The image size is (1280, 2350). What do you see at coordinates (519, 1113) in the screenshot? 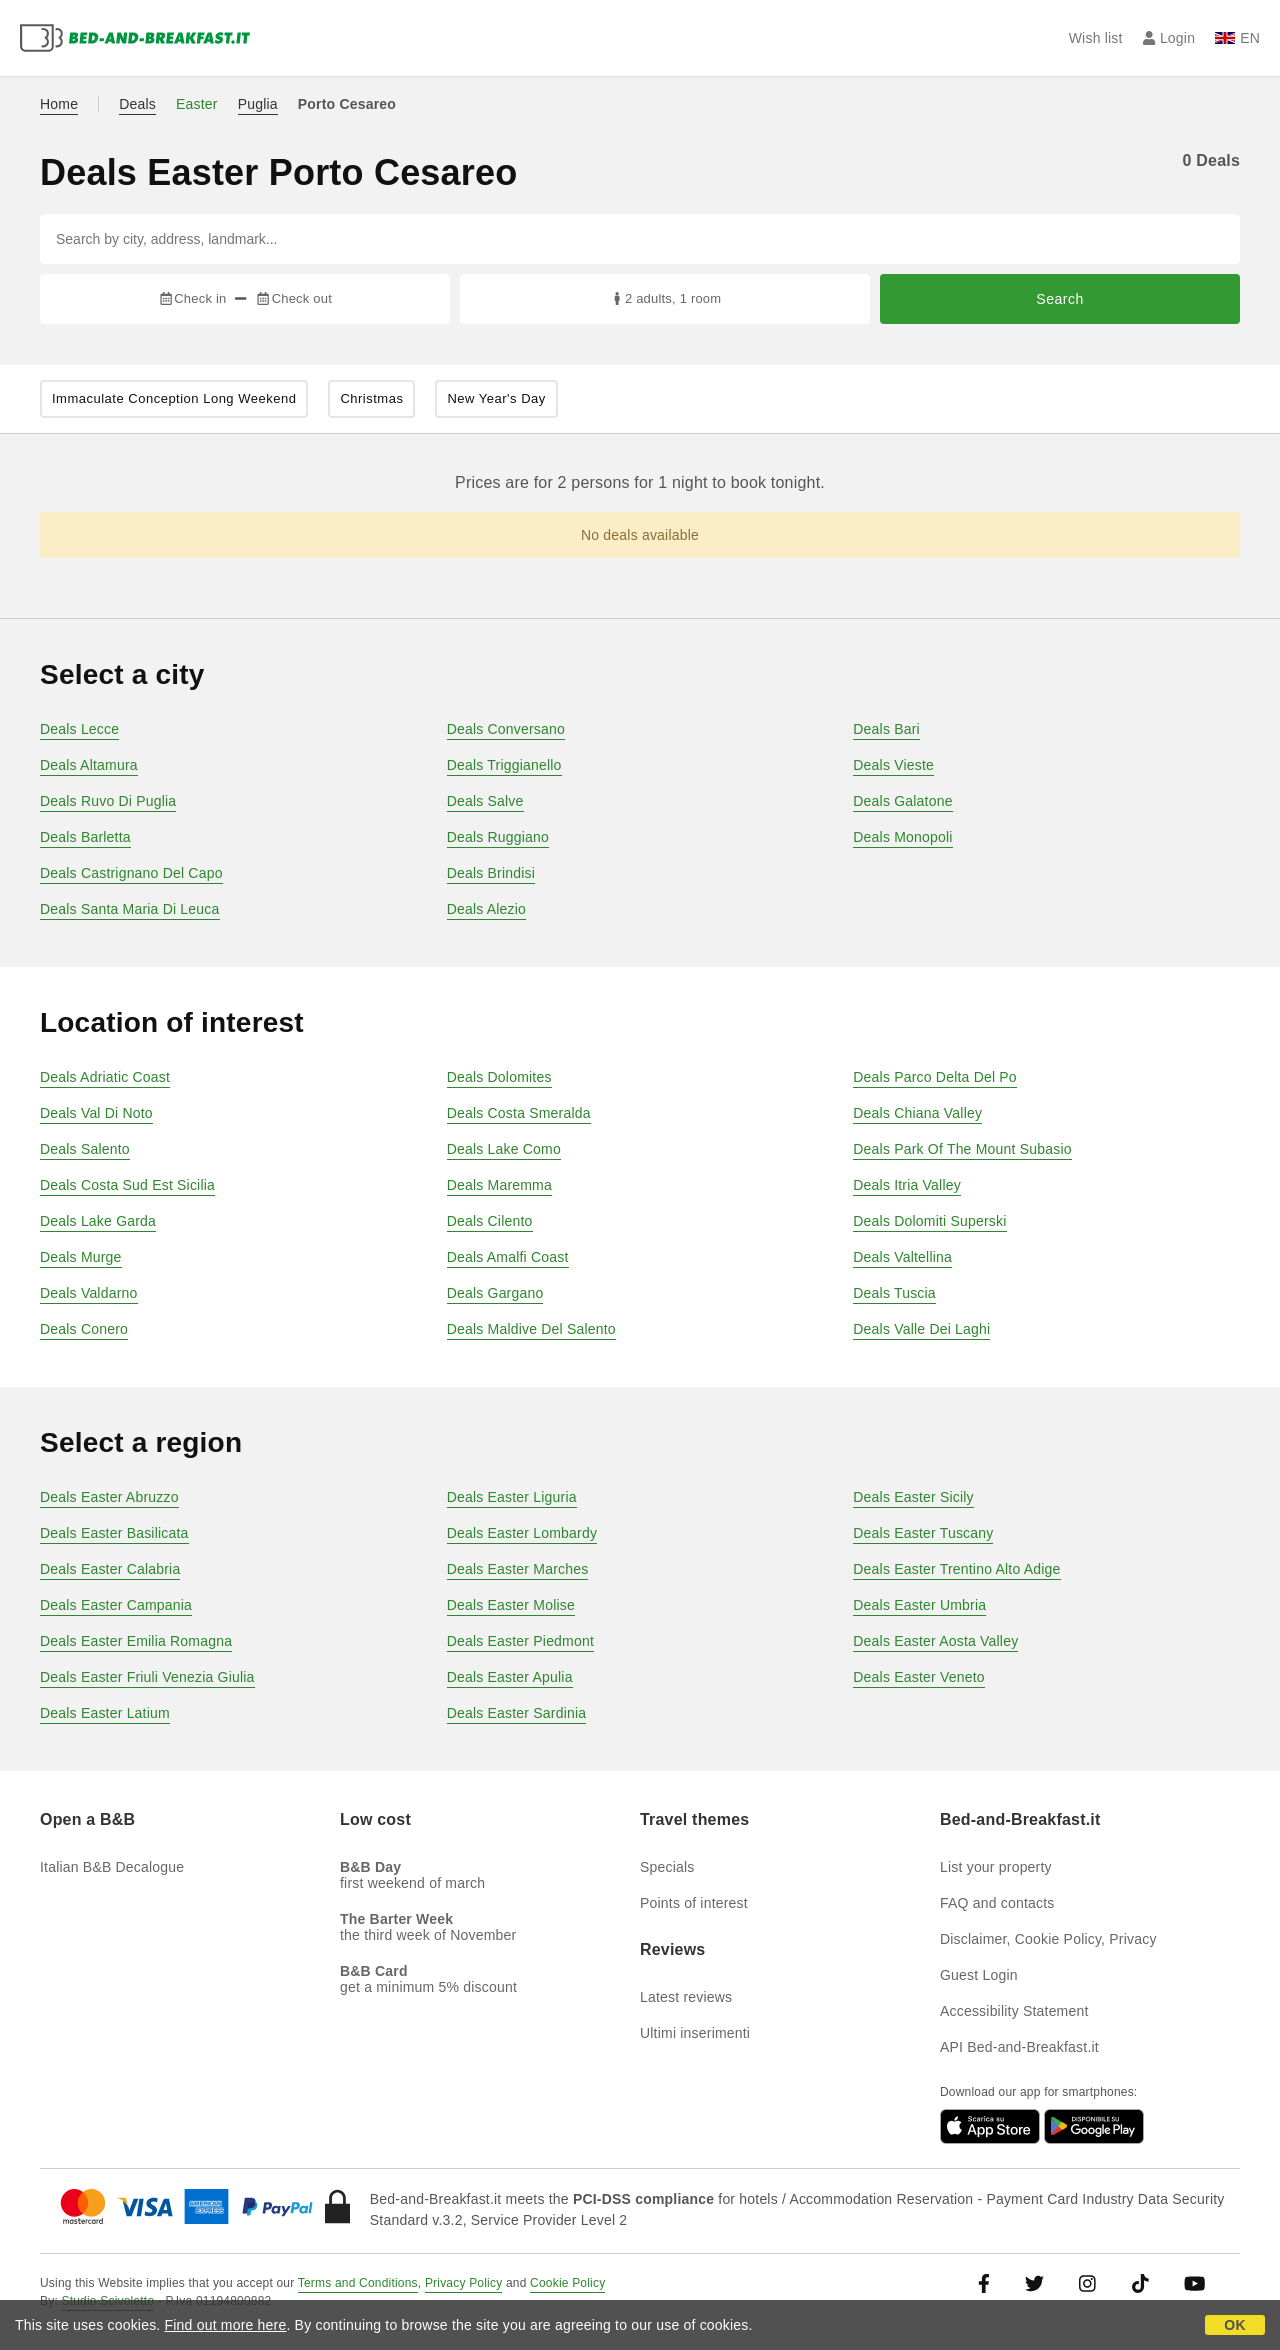
I see `Deals Costa Smeralda` at bounding box center [519, 1113].